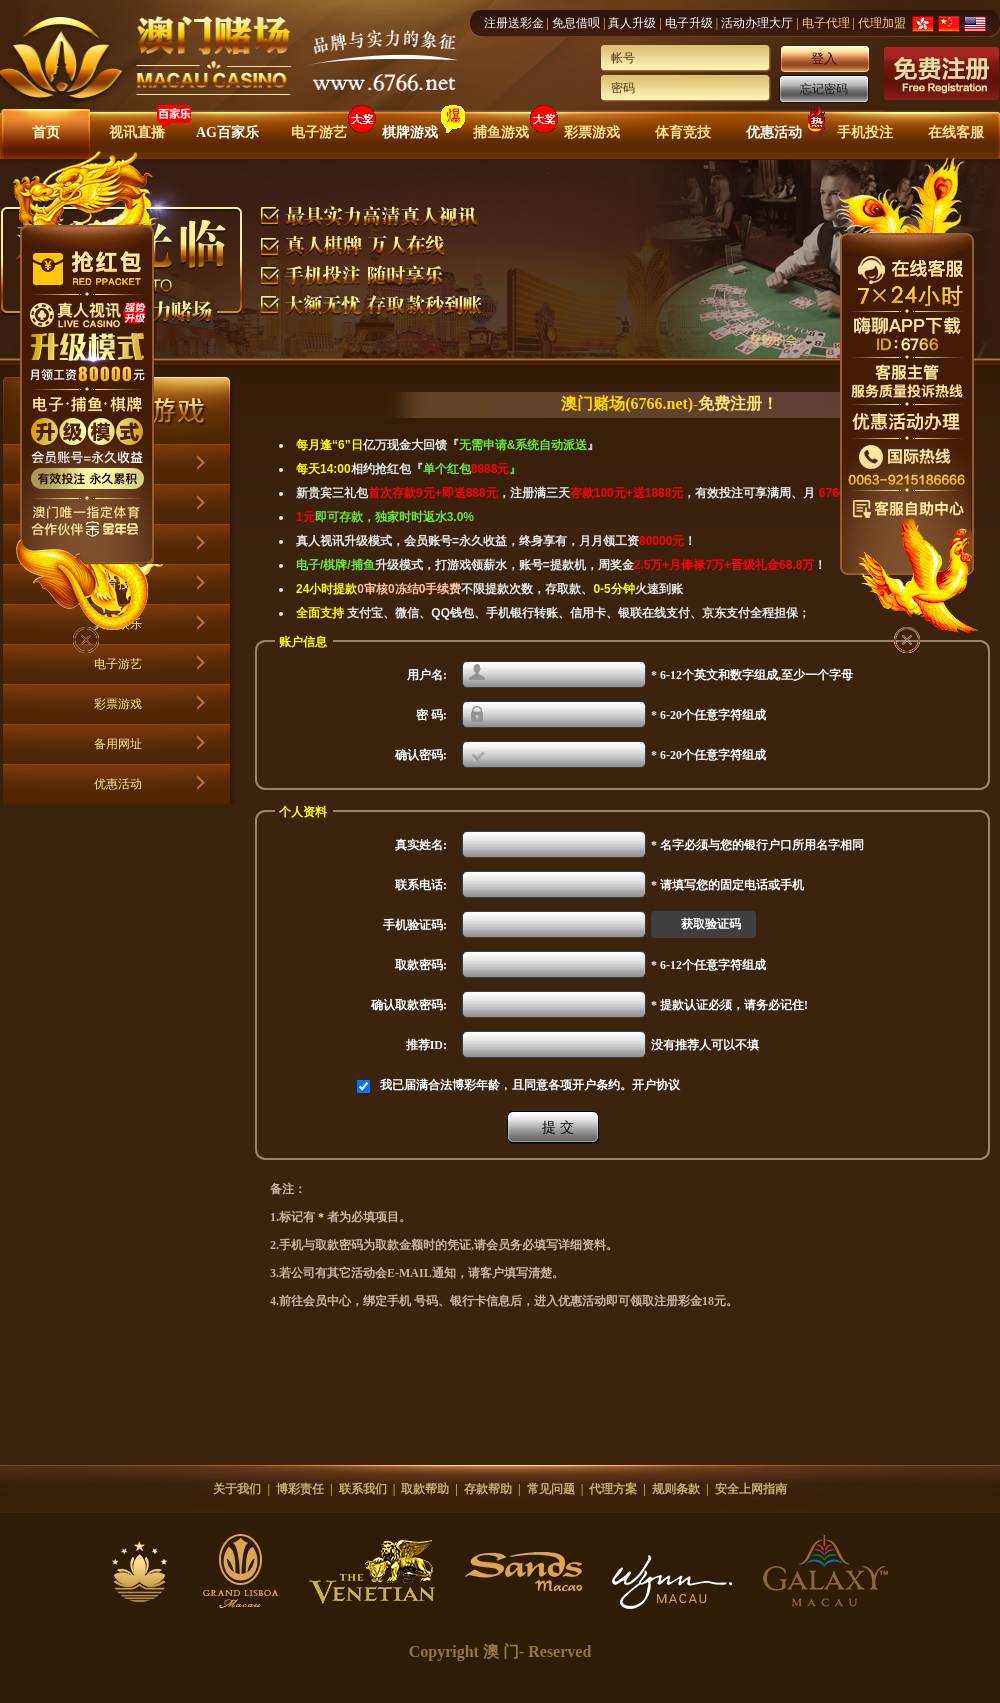 The width and height of the screenshot is (1000, 1703). Describe the element at coordinates (300, 1489) in the screenshot. I see `博彩责任` at that location.